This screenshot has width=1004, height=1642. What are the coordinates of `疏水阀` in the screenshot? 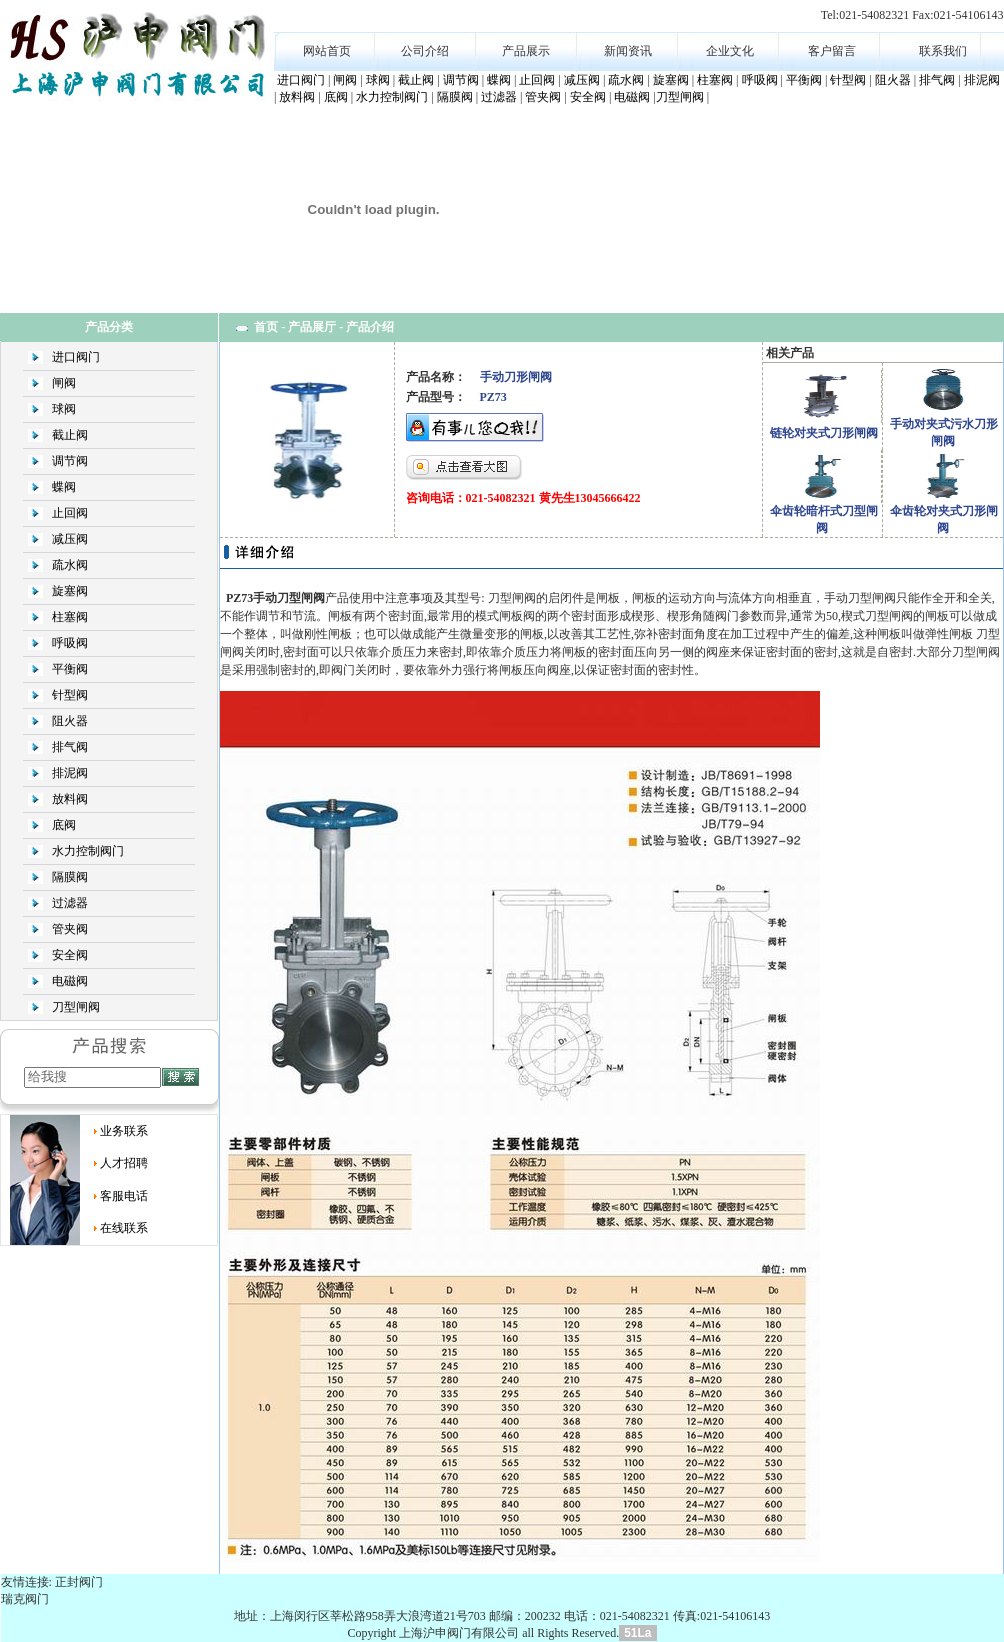 It's located at (626, 80).